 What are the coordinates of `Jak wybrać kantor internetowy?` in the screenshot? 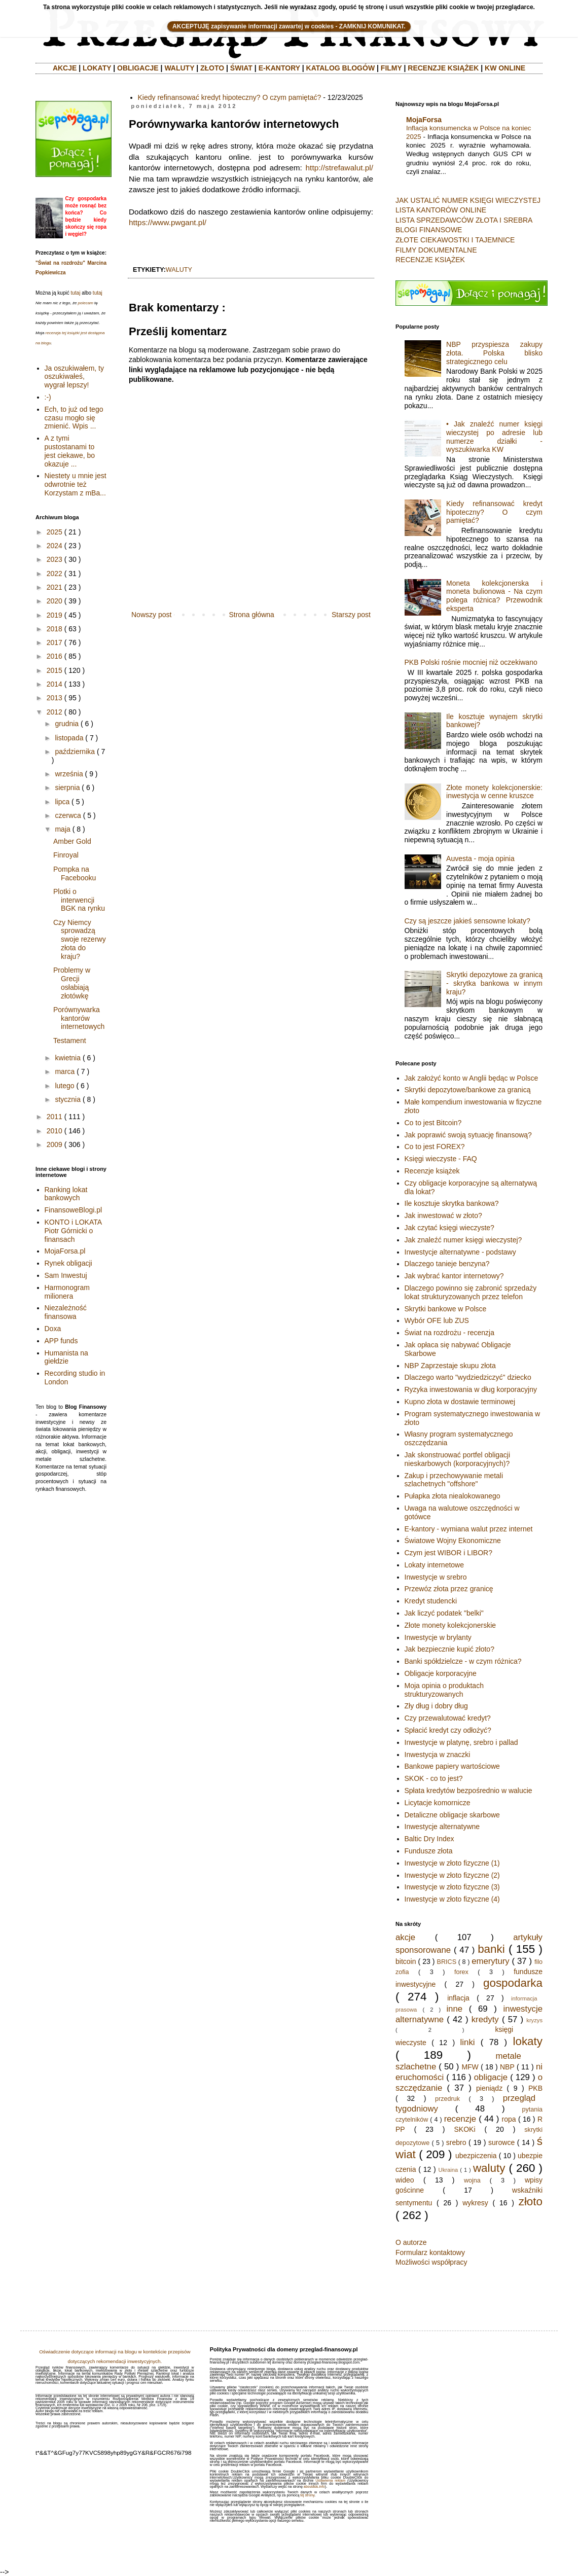 It's located at (454, 1276).